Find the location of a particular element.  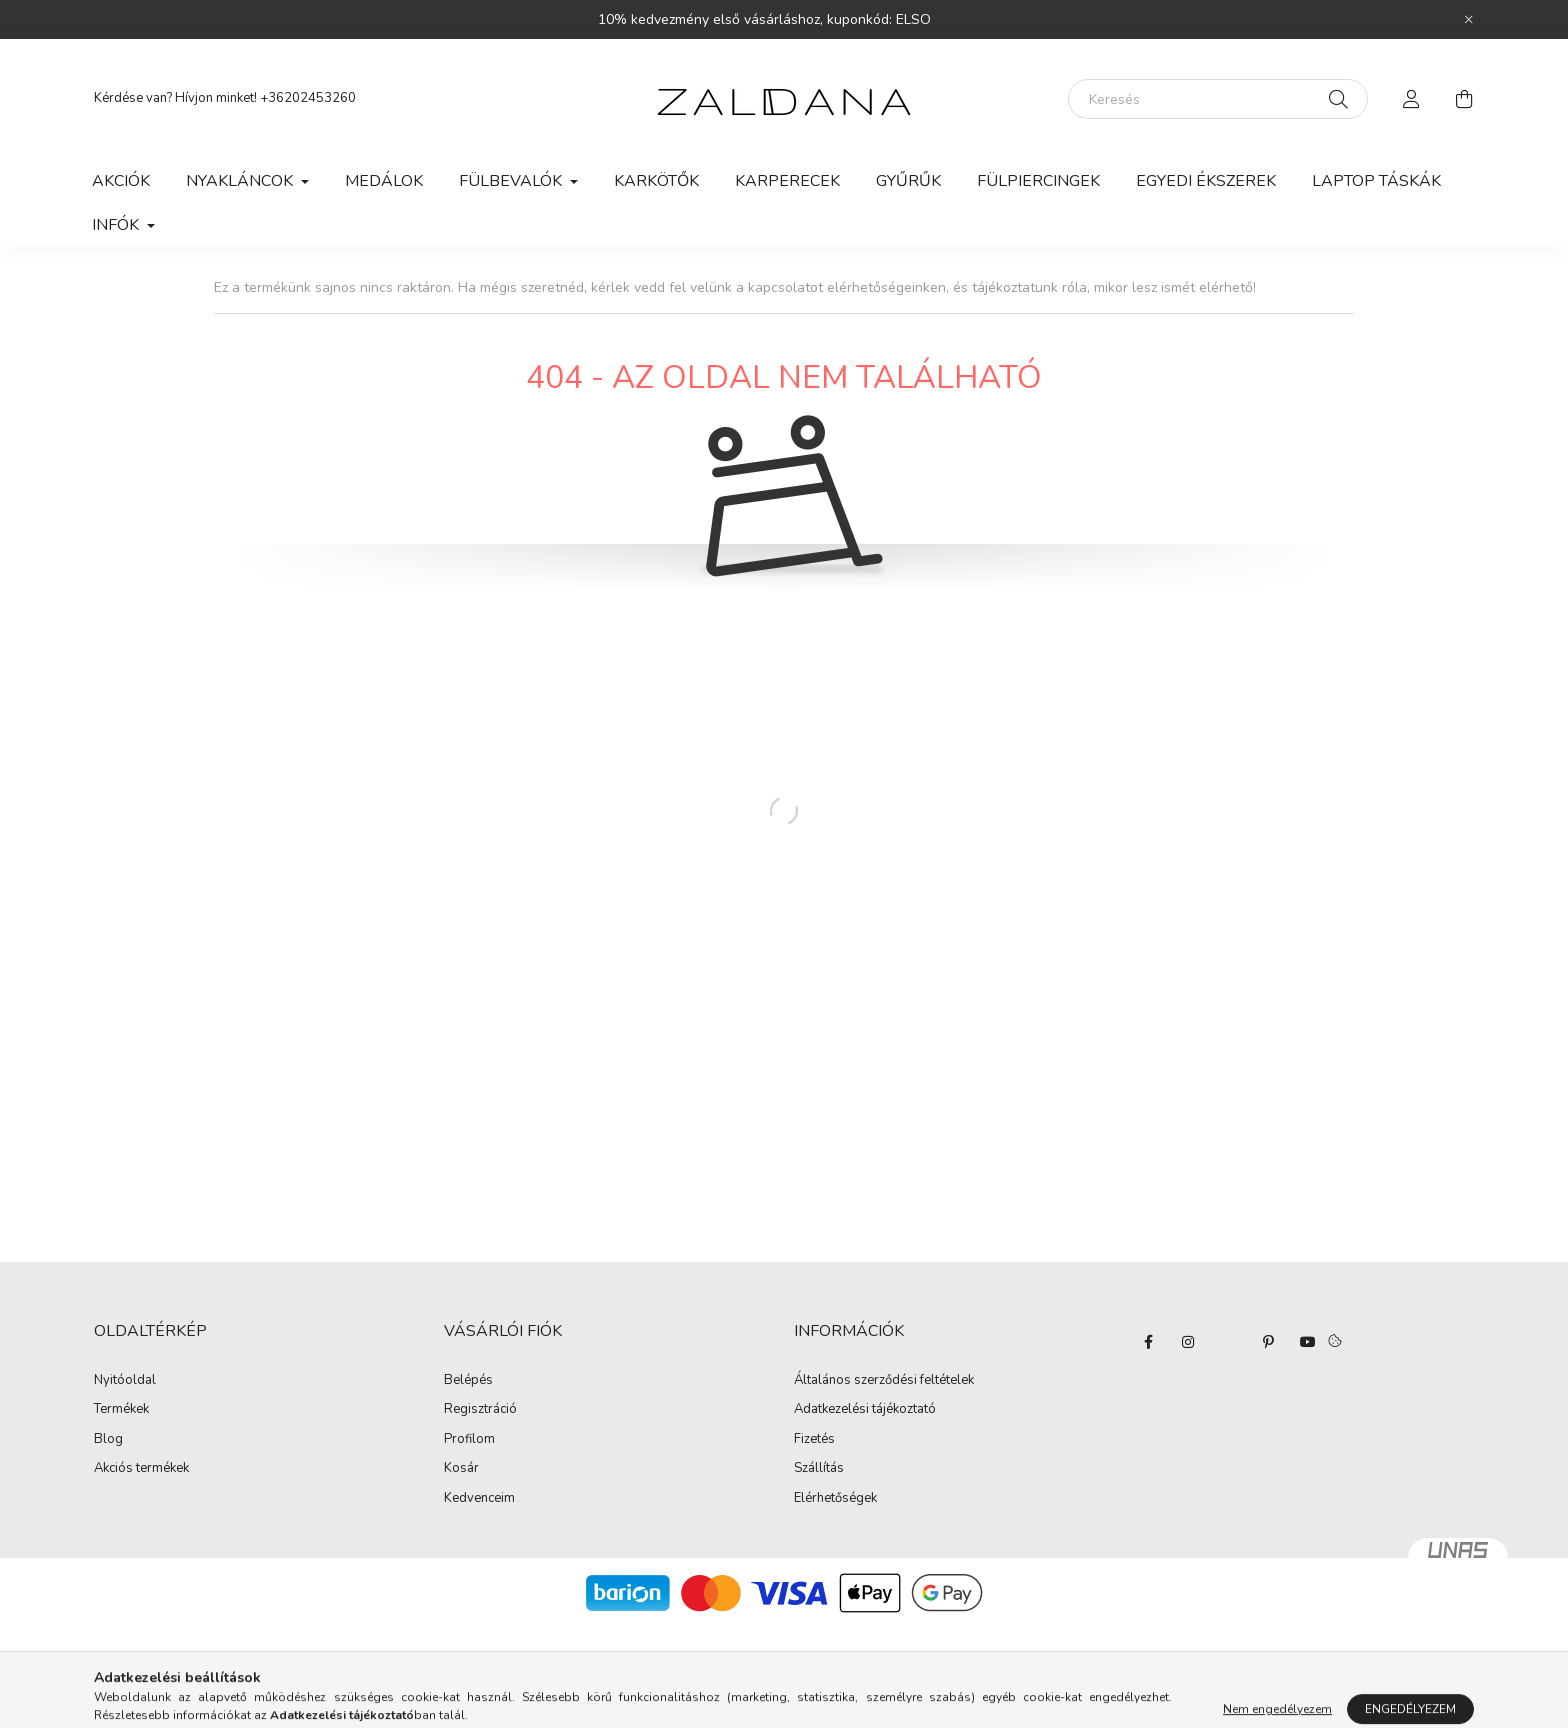

[profile button] is located at coordinates (1412, 99).